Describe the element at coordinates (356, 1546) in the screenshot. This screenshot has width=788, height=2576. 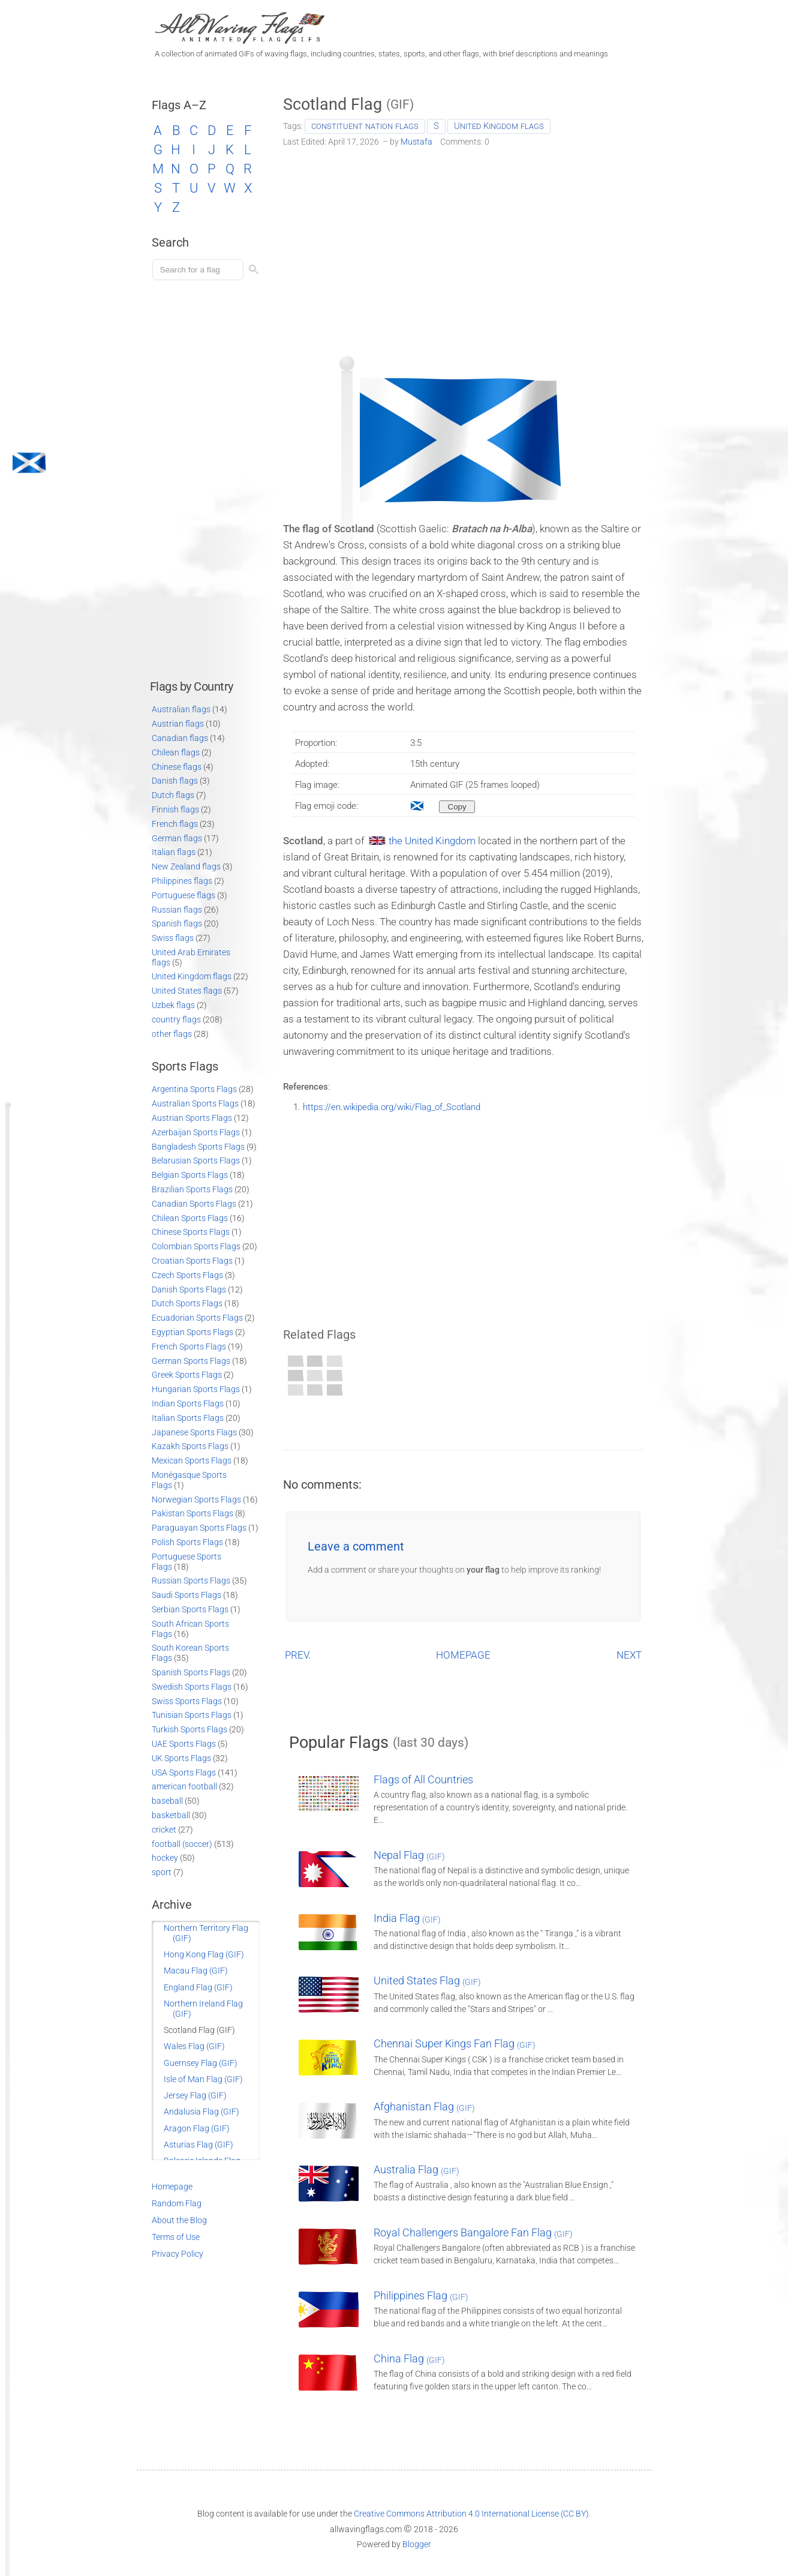
I see `Leave a comment [button]` at that location.